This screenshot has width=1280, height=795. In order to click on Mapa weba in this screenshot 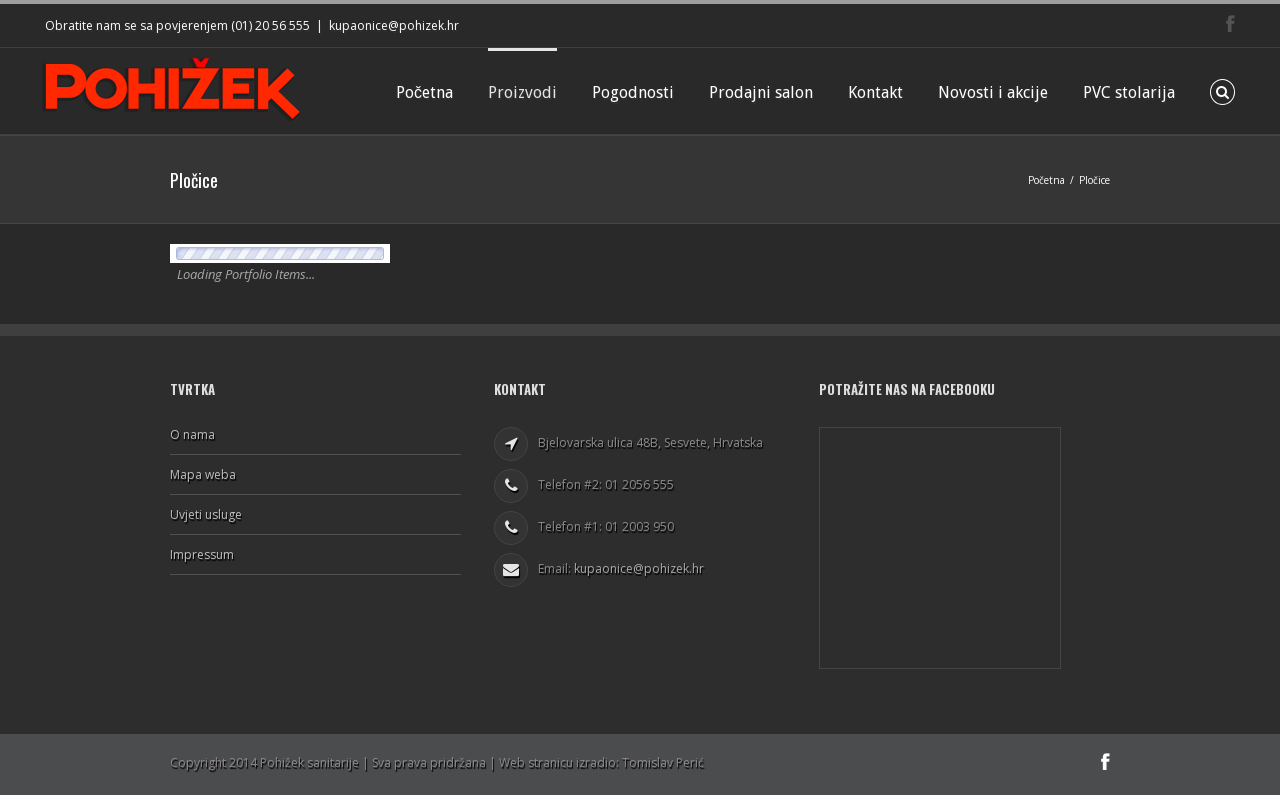, I will do `click(203, 474)`.